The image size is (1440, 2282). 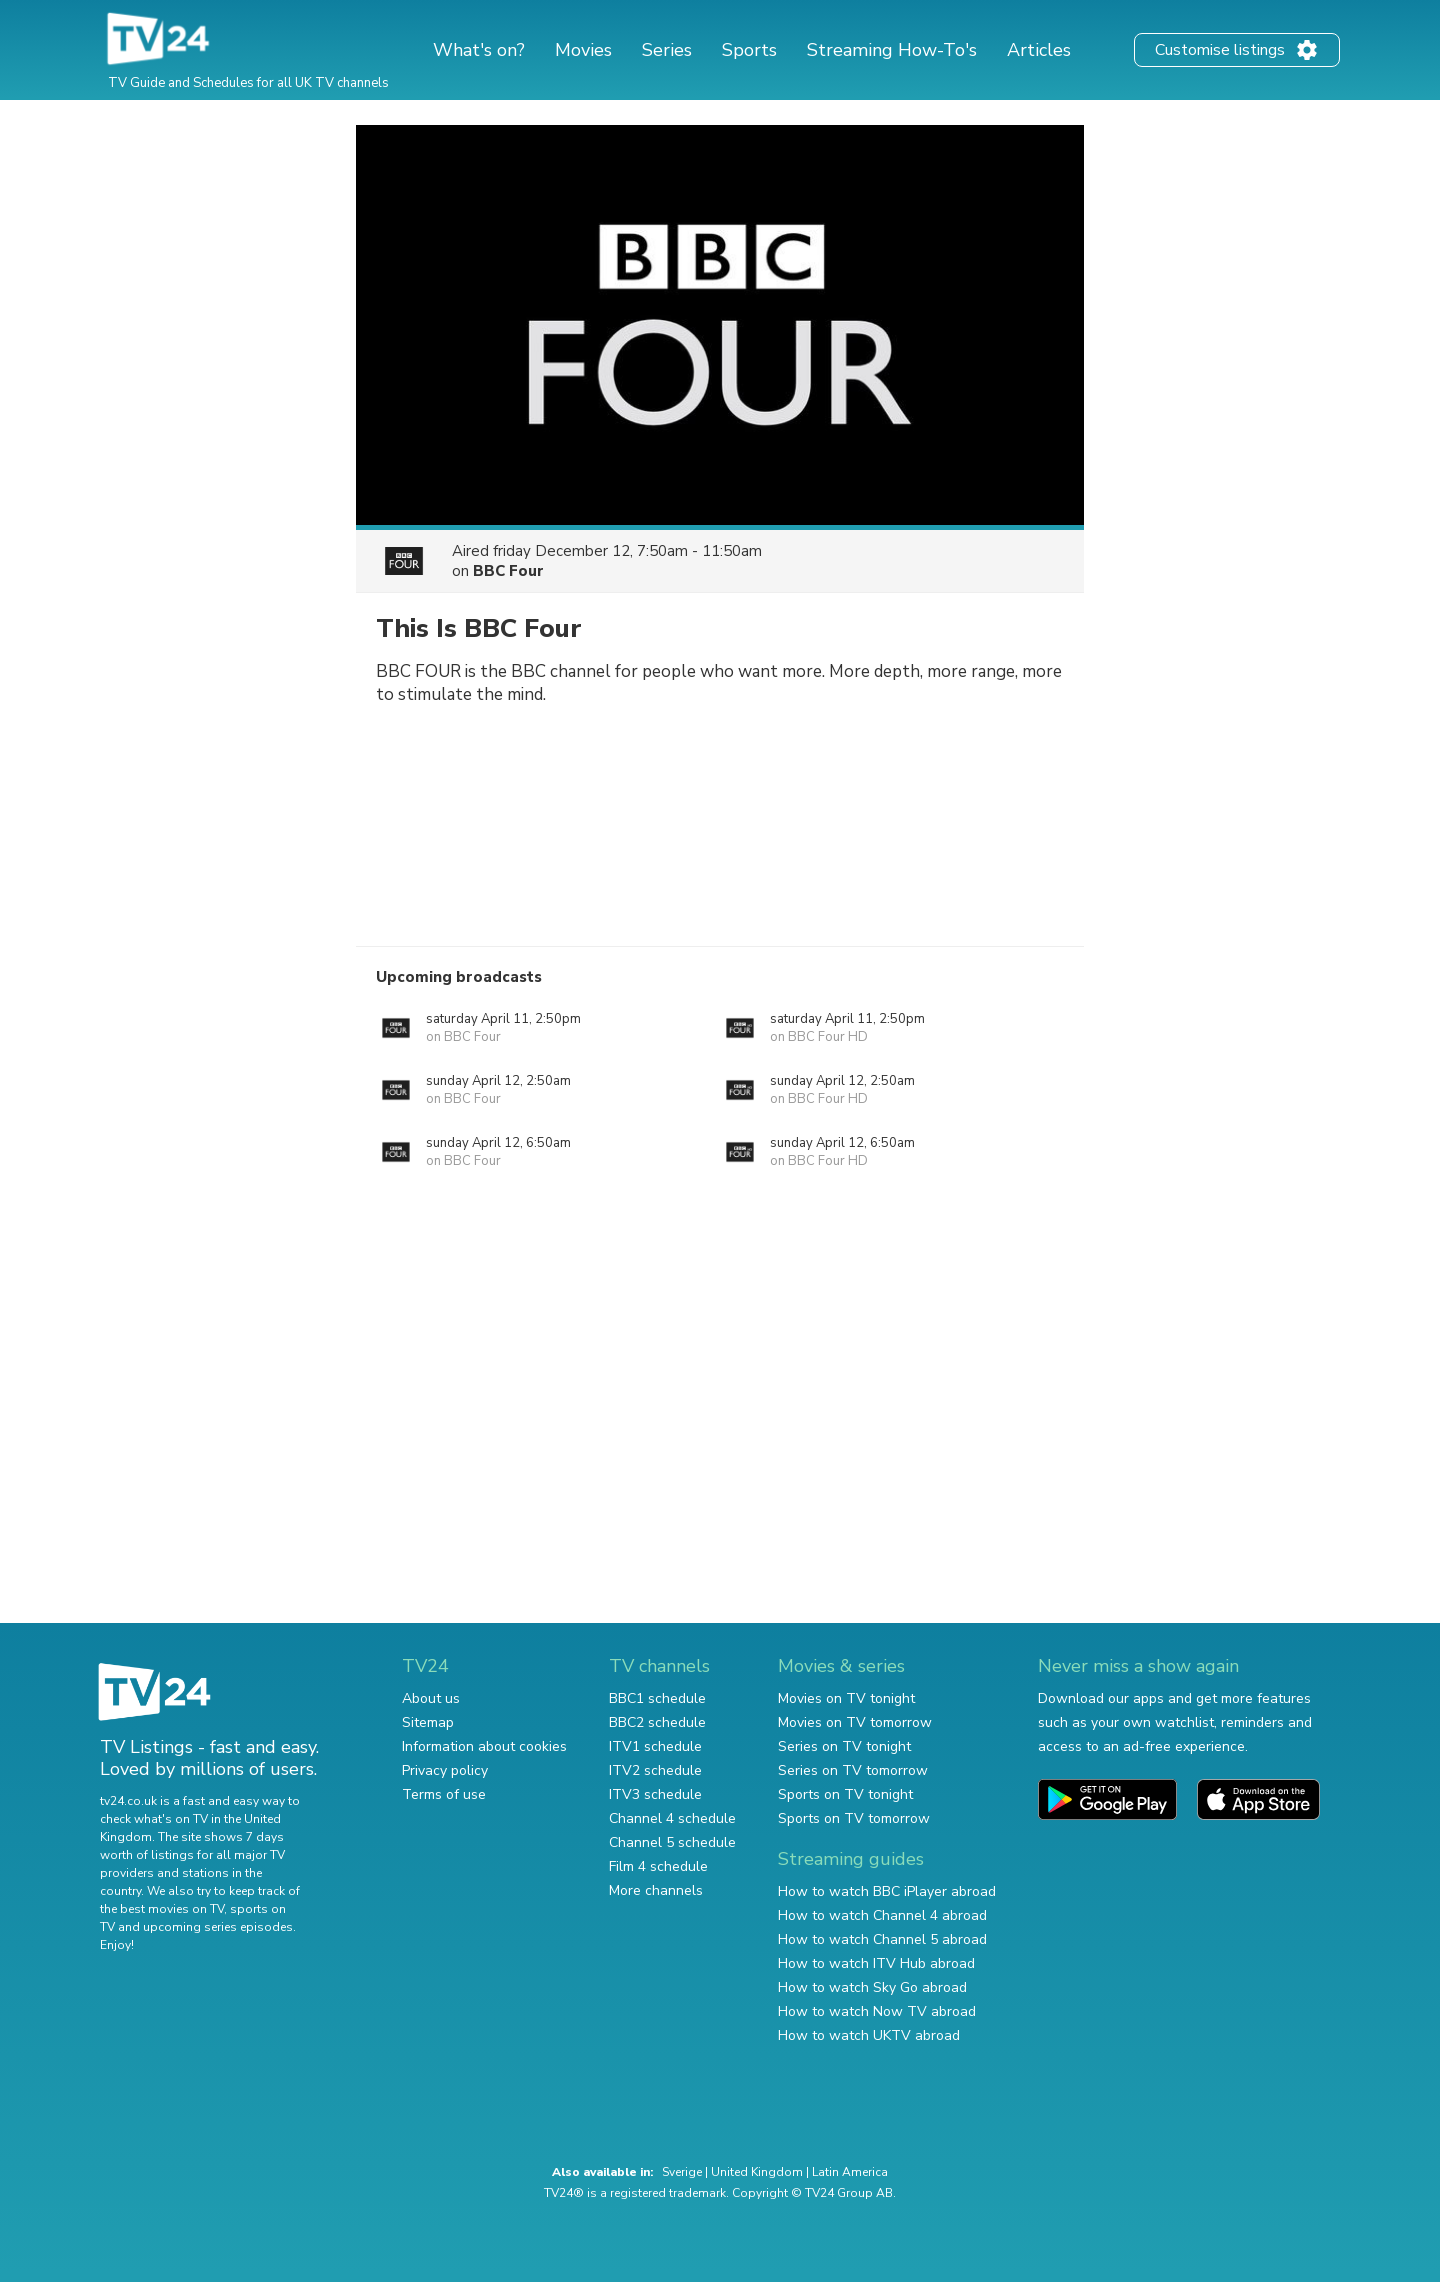 What do you see at coordinates (428, 1722) in the screenshot?
I see `Sitemap` at bounding box center [428, 1722].